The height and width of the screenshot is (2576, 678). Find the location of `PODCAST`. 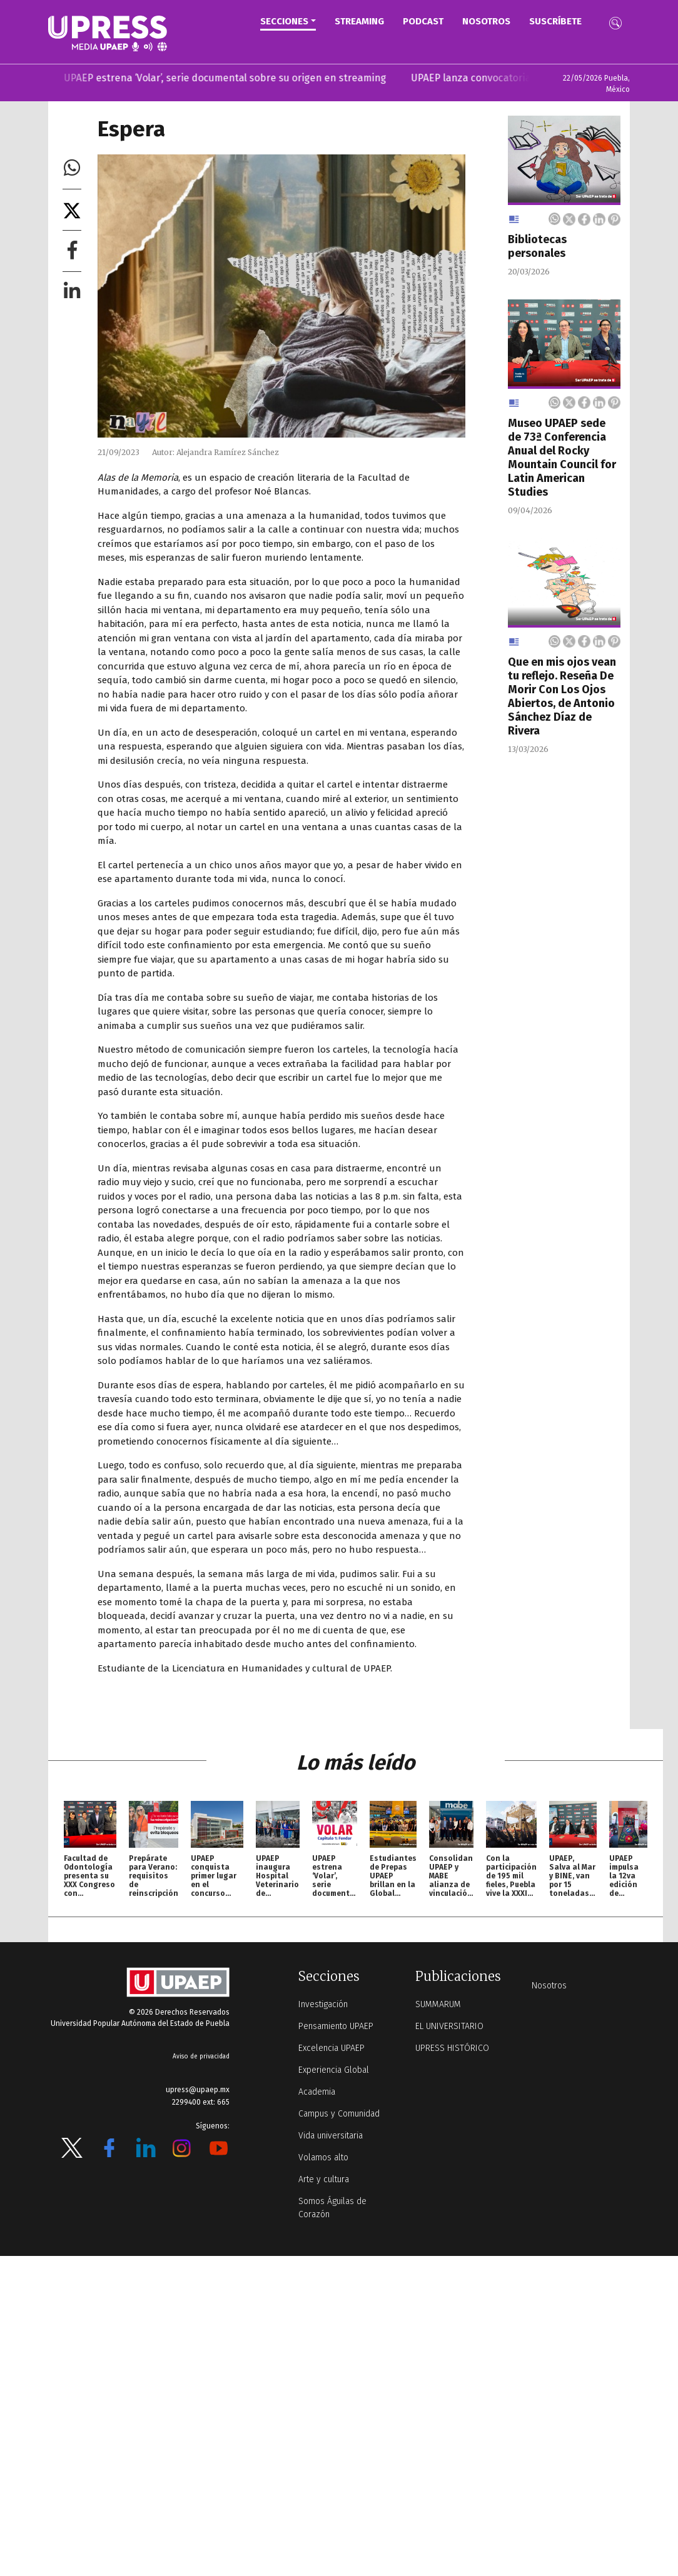

PODCAST is located at coordinates (423, 21).